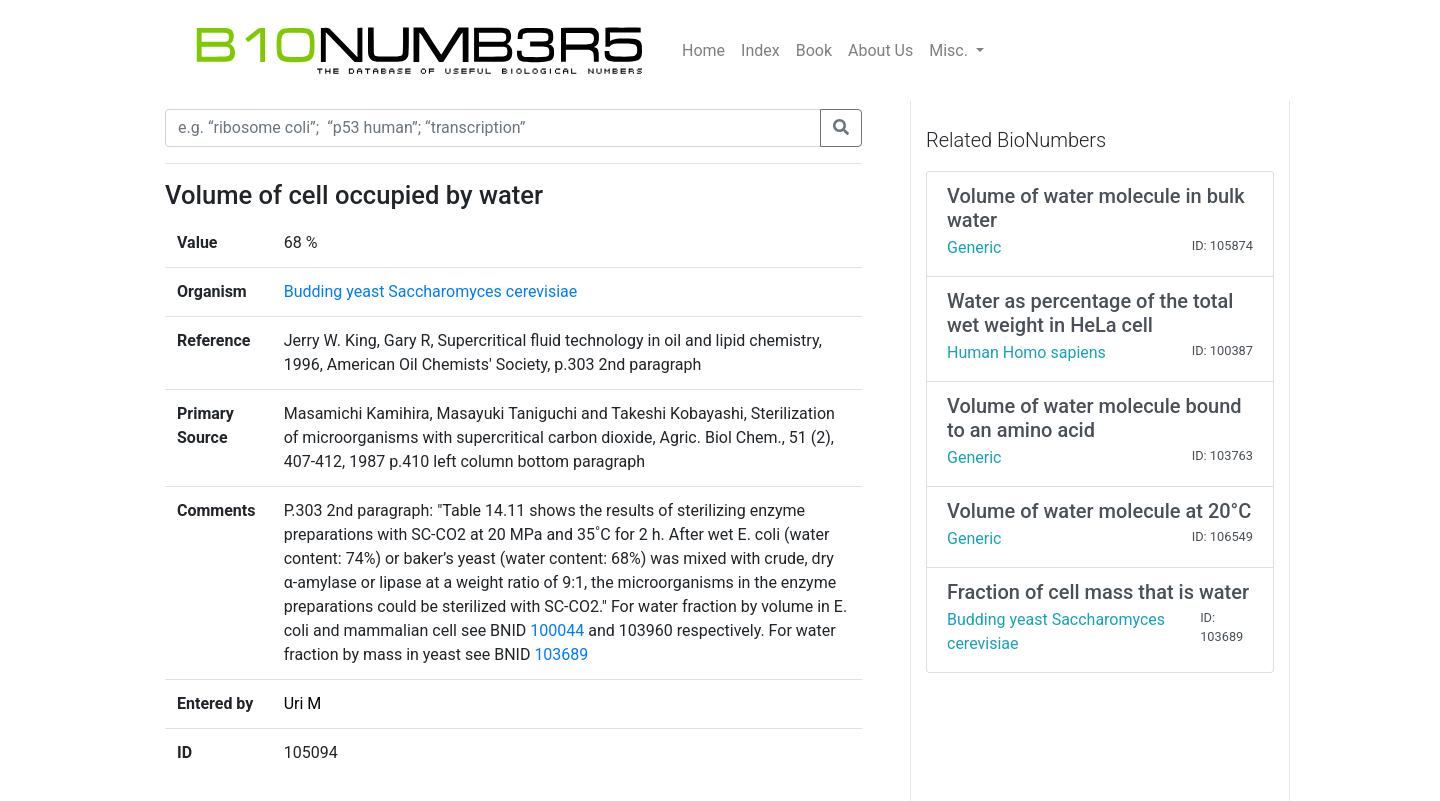 This screenshot has width=1440, height=801. I want to click on About Us, so click(880, 50).